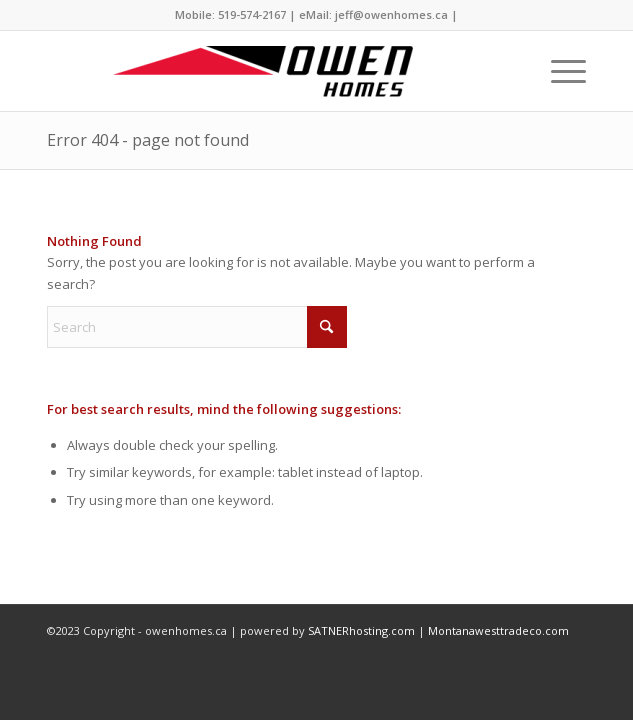  What do you see at coordinates (498, 630) in the screenshot?
I see `Montanawesttradeco.com` at bounding box center [498, 630].